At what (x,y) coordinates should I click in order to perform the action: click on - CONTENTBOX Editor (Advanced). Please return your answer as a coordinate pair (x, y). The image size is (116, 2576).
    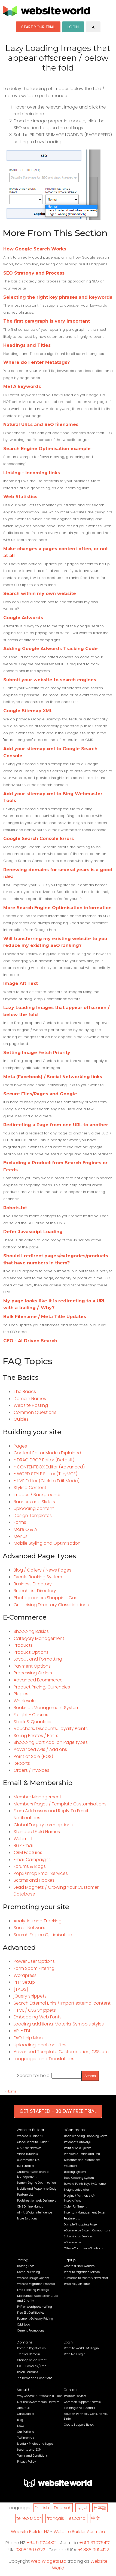
    Looking at the image, I should click on (49, 1467).